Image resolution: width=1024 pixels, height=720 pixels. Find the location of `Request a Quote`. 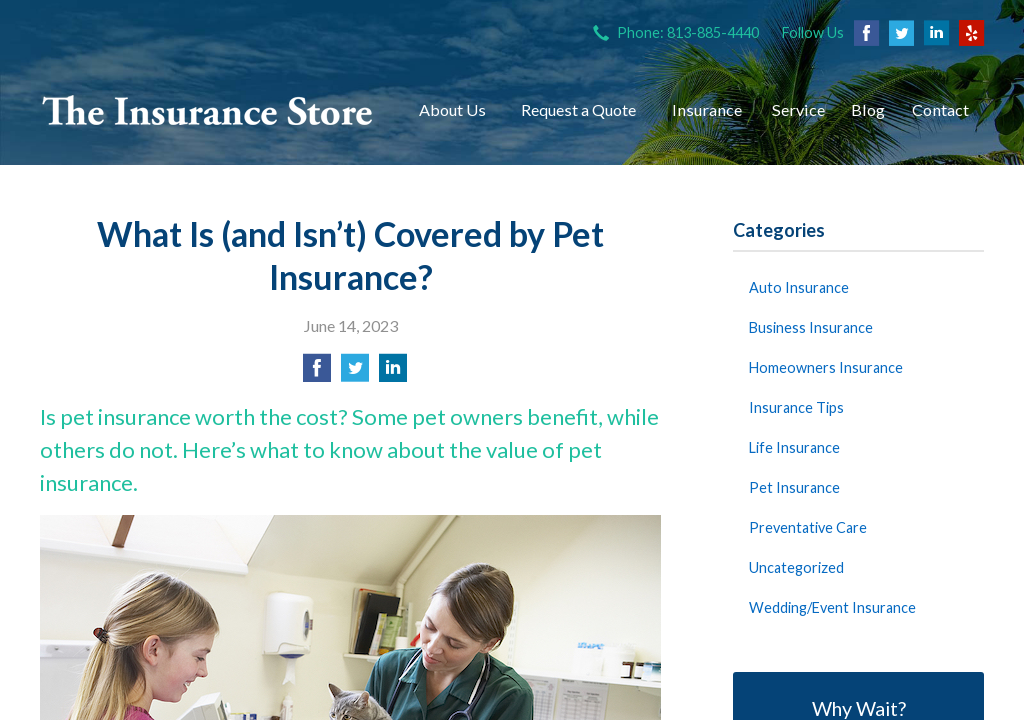

Request a Quote is located at coordinates (578, 109).